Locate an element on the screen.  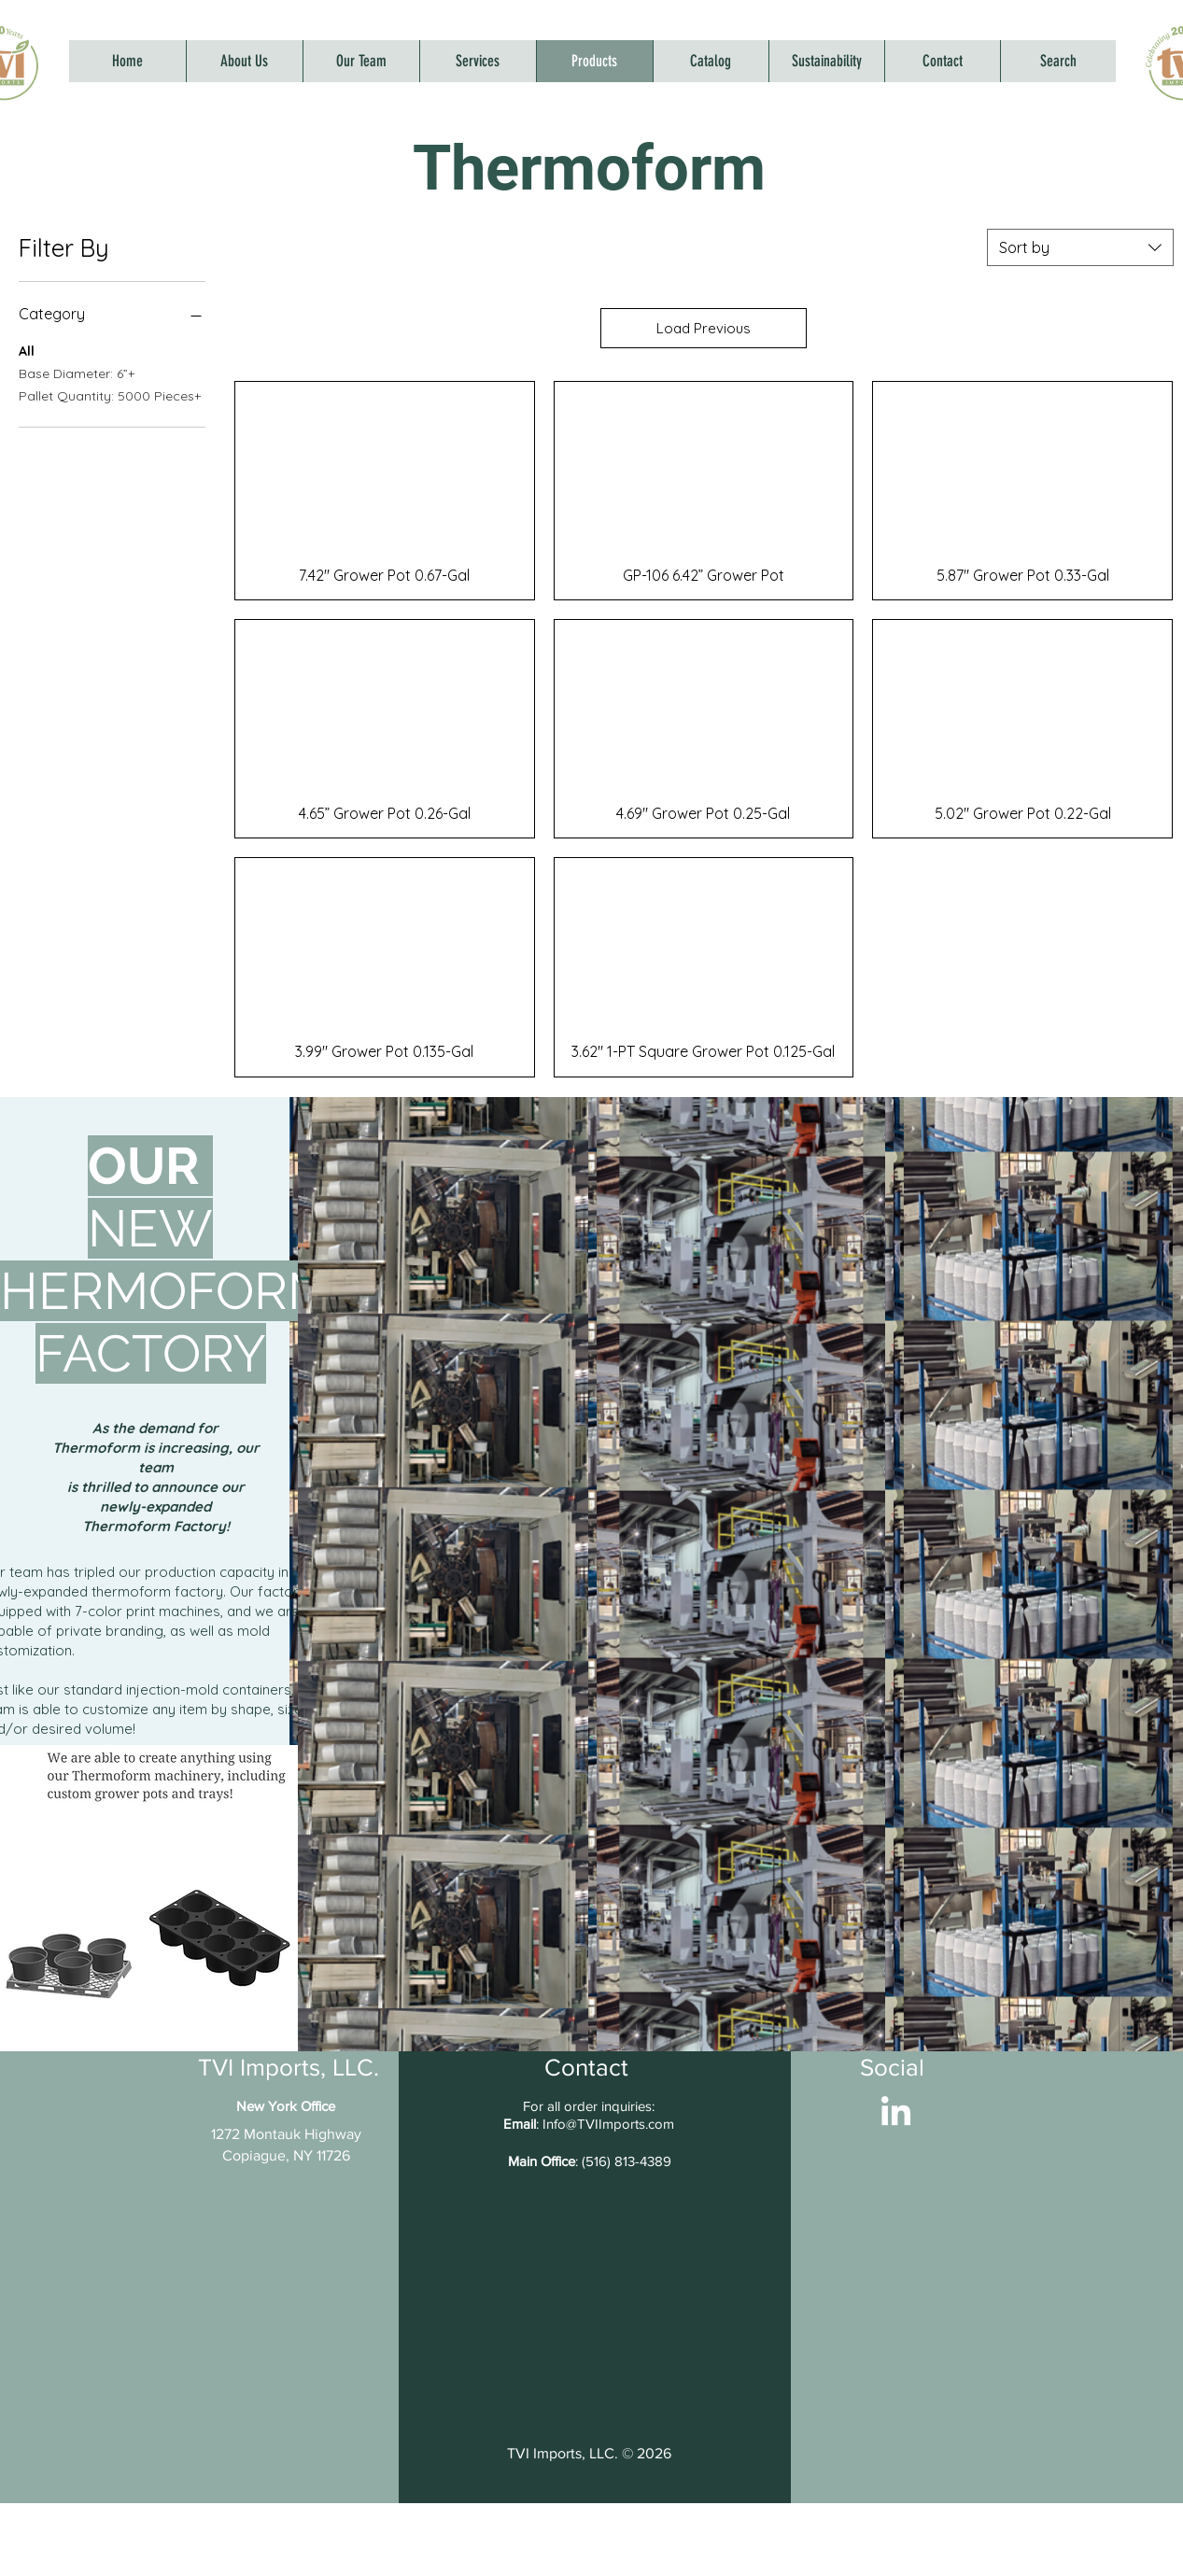
[LinkedIn] is located at coordinates (896, 2113).